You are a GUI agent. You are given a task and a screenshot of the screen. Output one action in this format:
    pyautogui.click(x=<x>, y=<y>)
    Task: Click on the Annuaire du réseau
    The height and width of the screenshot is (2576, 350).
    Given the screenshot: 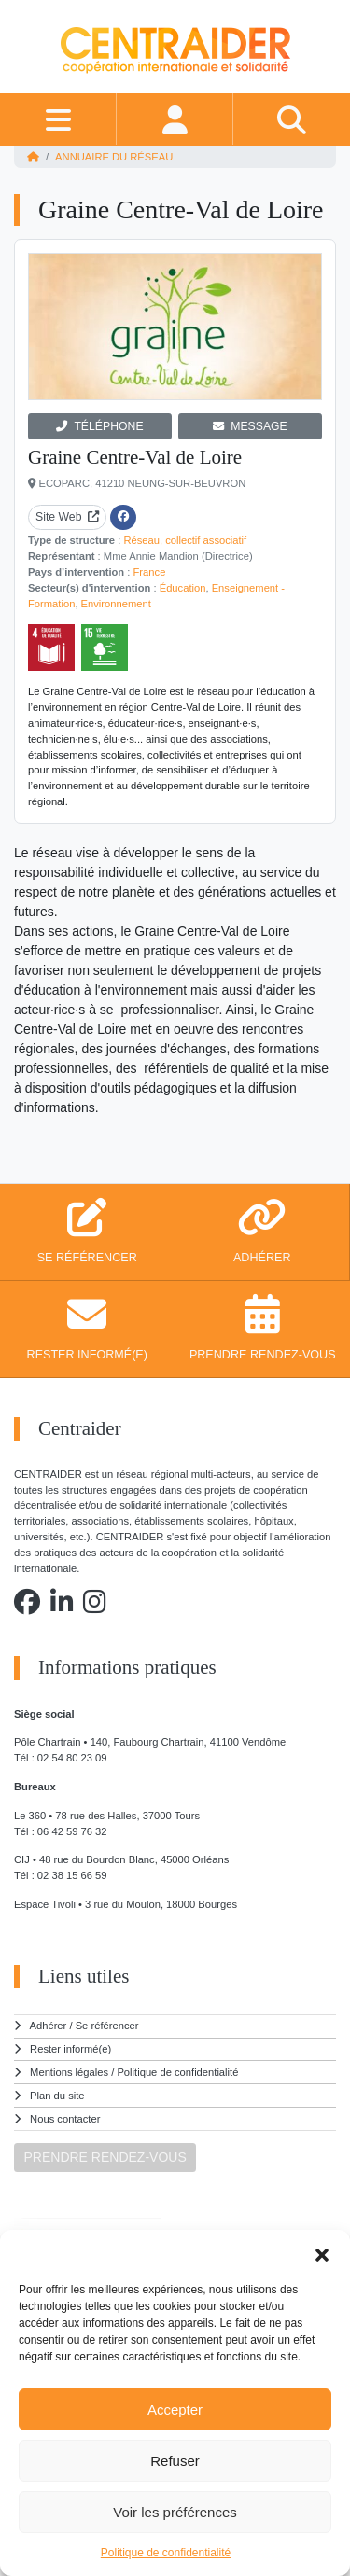 What is the action you would take?
    pyautogui.click(x=114, y=156)
    